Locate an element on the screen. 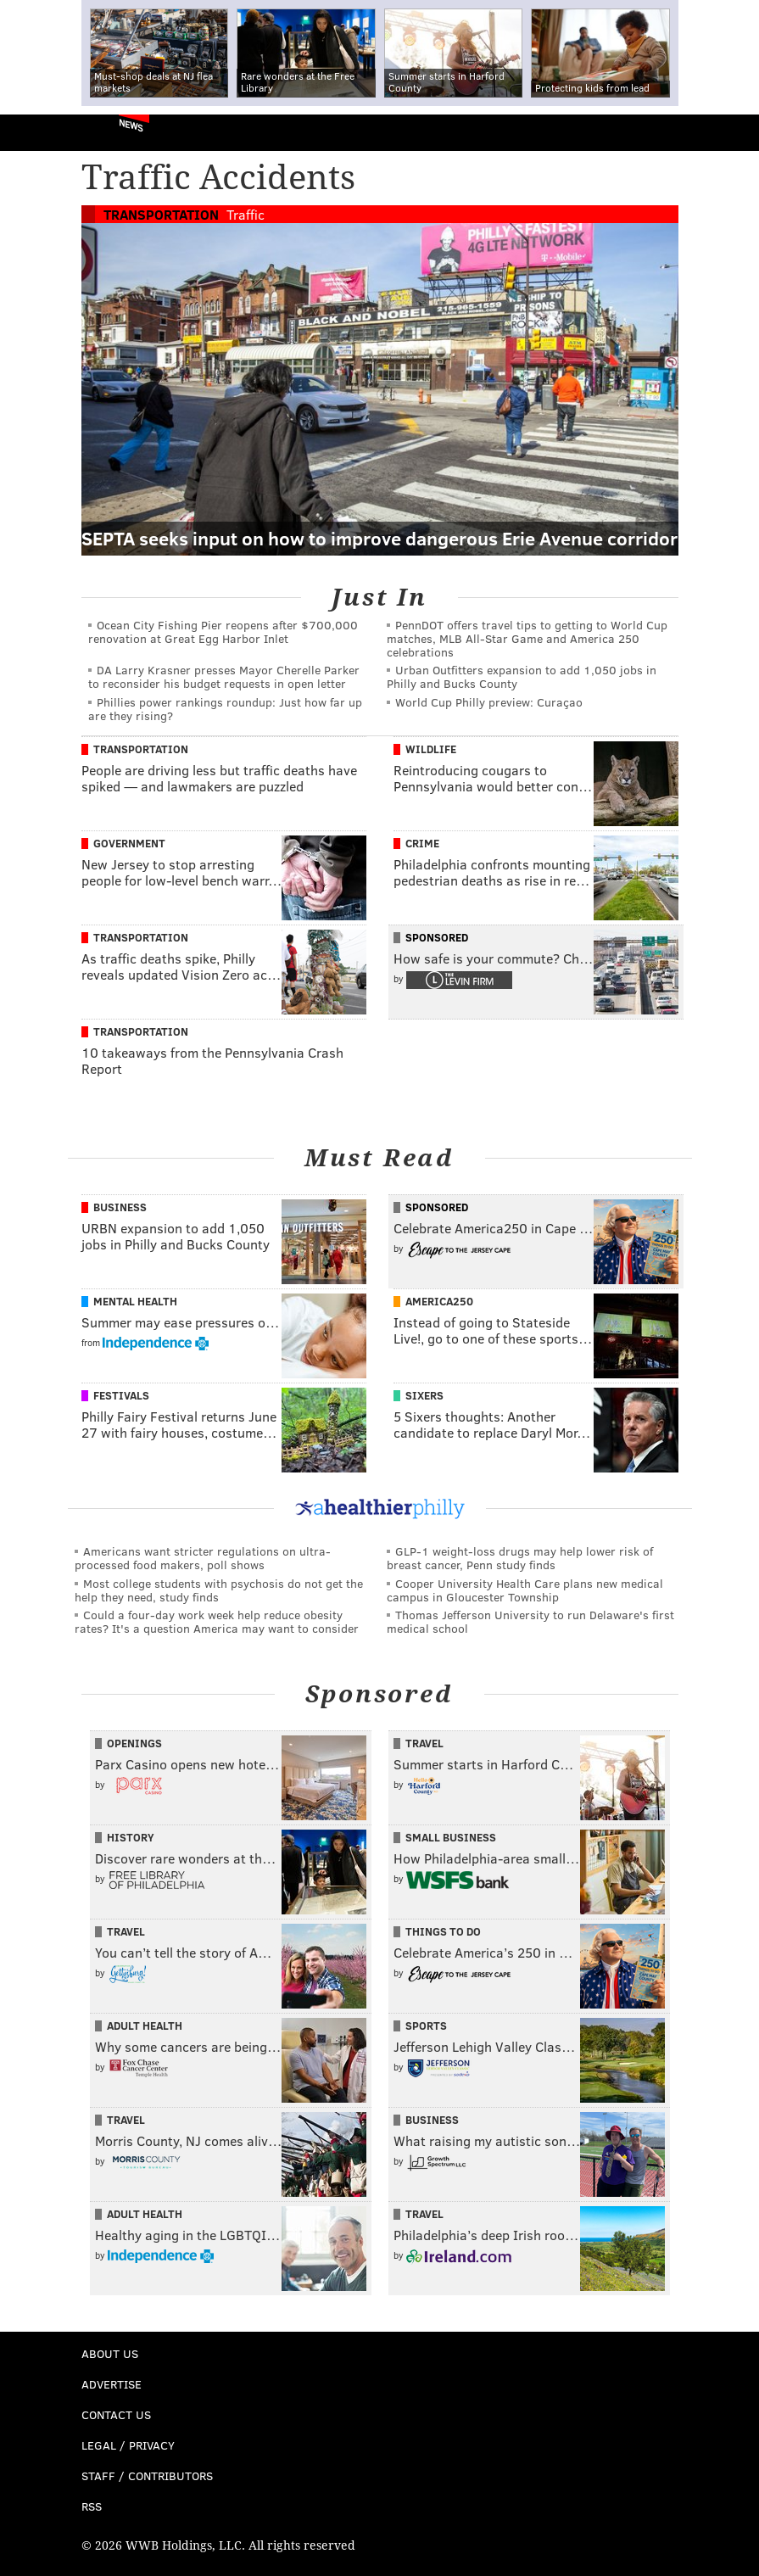  World Cup Philly preview: Curaçao is located at coordinates (489, 702).